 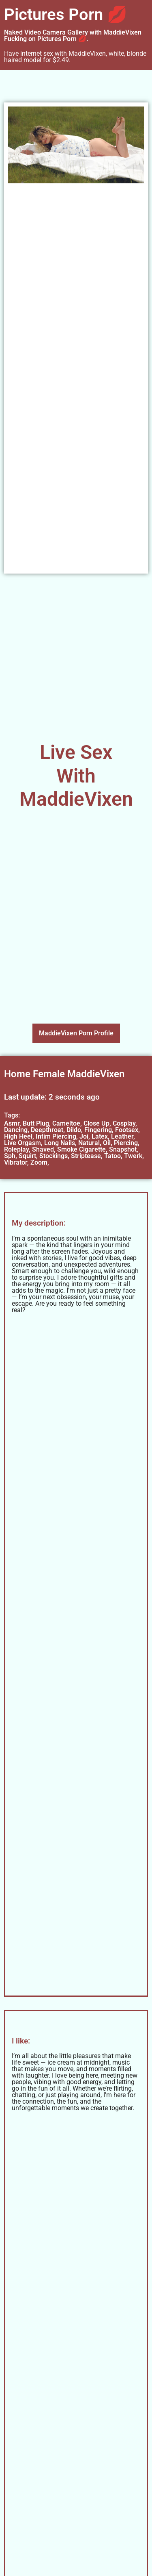 I want to click on Sph, so click(x=9, y=1156).